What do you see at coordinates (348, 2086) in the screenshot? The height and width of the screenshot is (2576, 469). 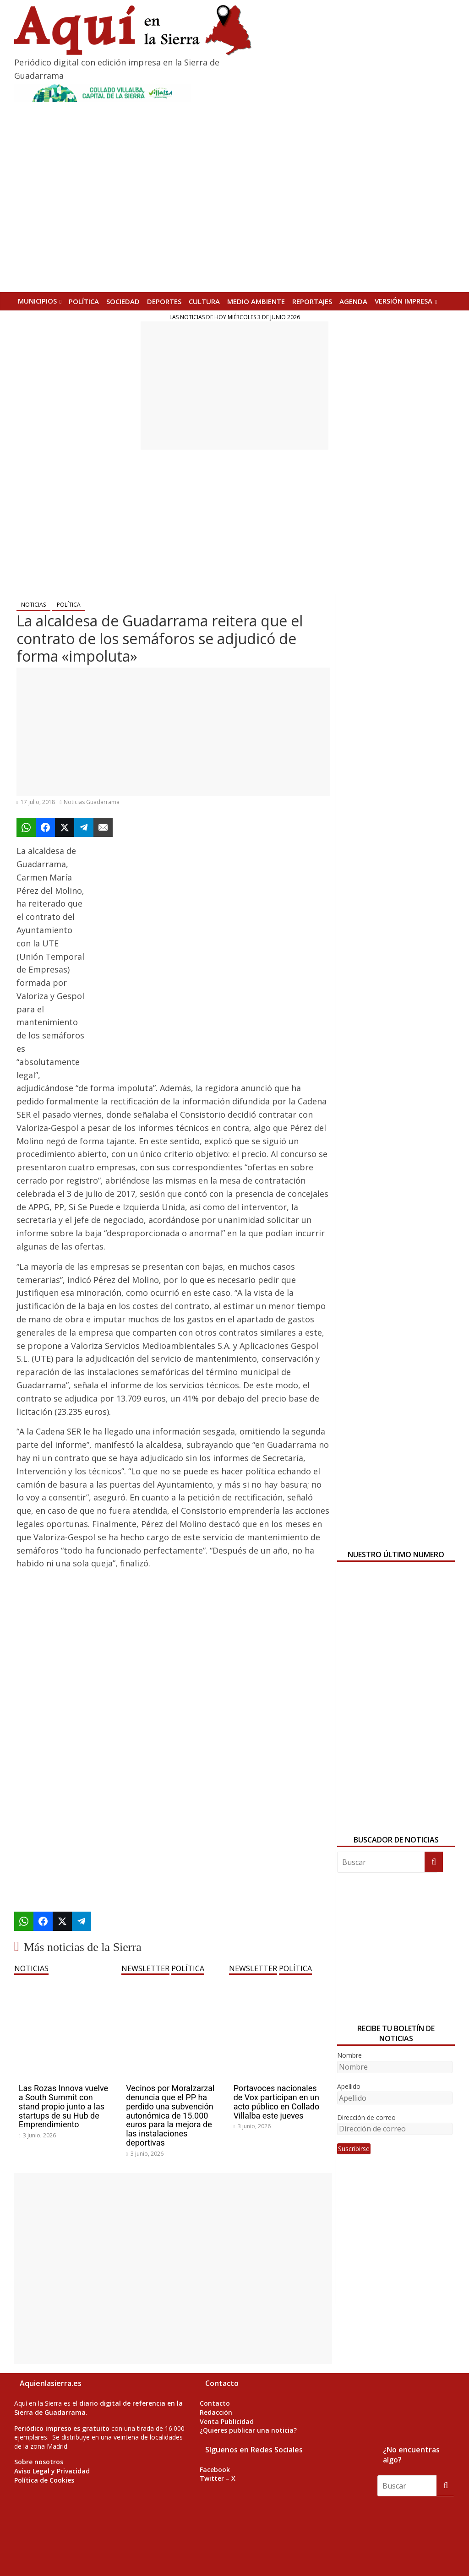 I see `Apellido` at bounding box center [348, 2086].